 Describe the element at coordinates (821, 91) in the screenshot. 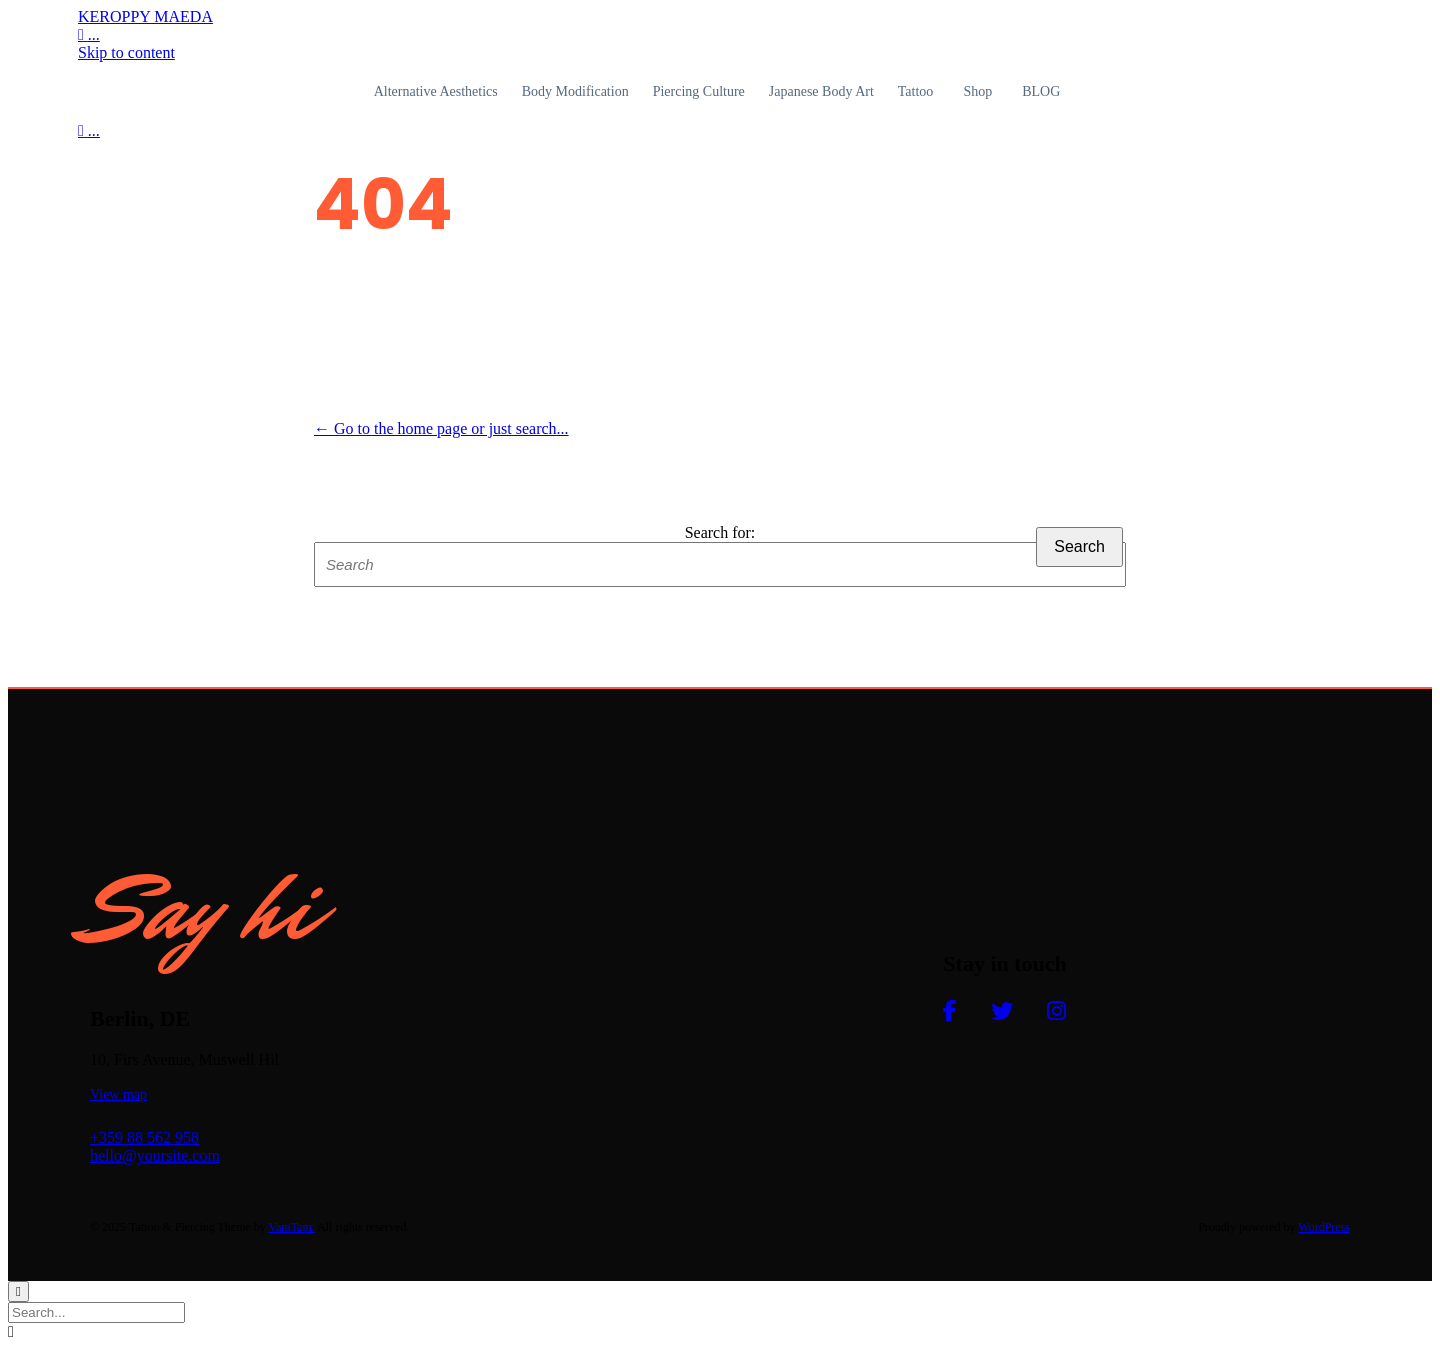

I see `Japanese Body Art` at that location.